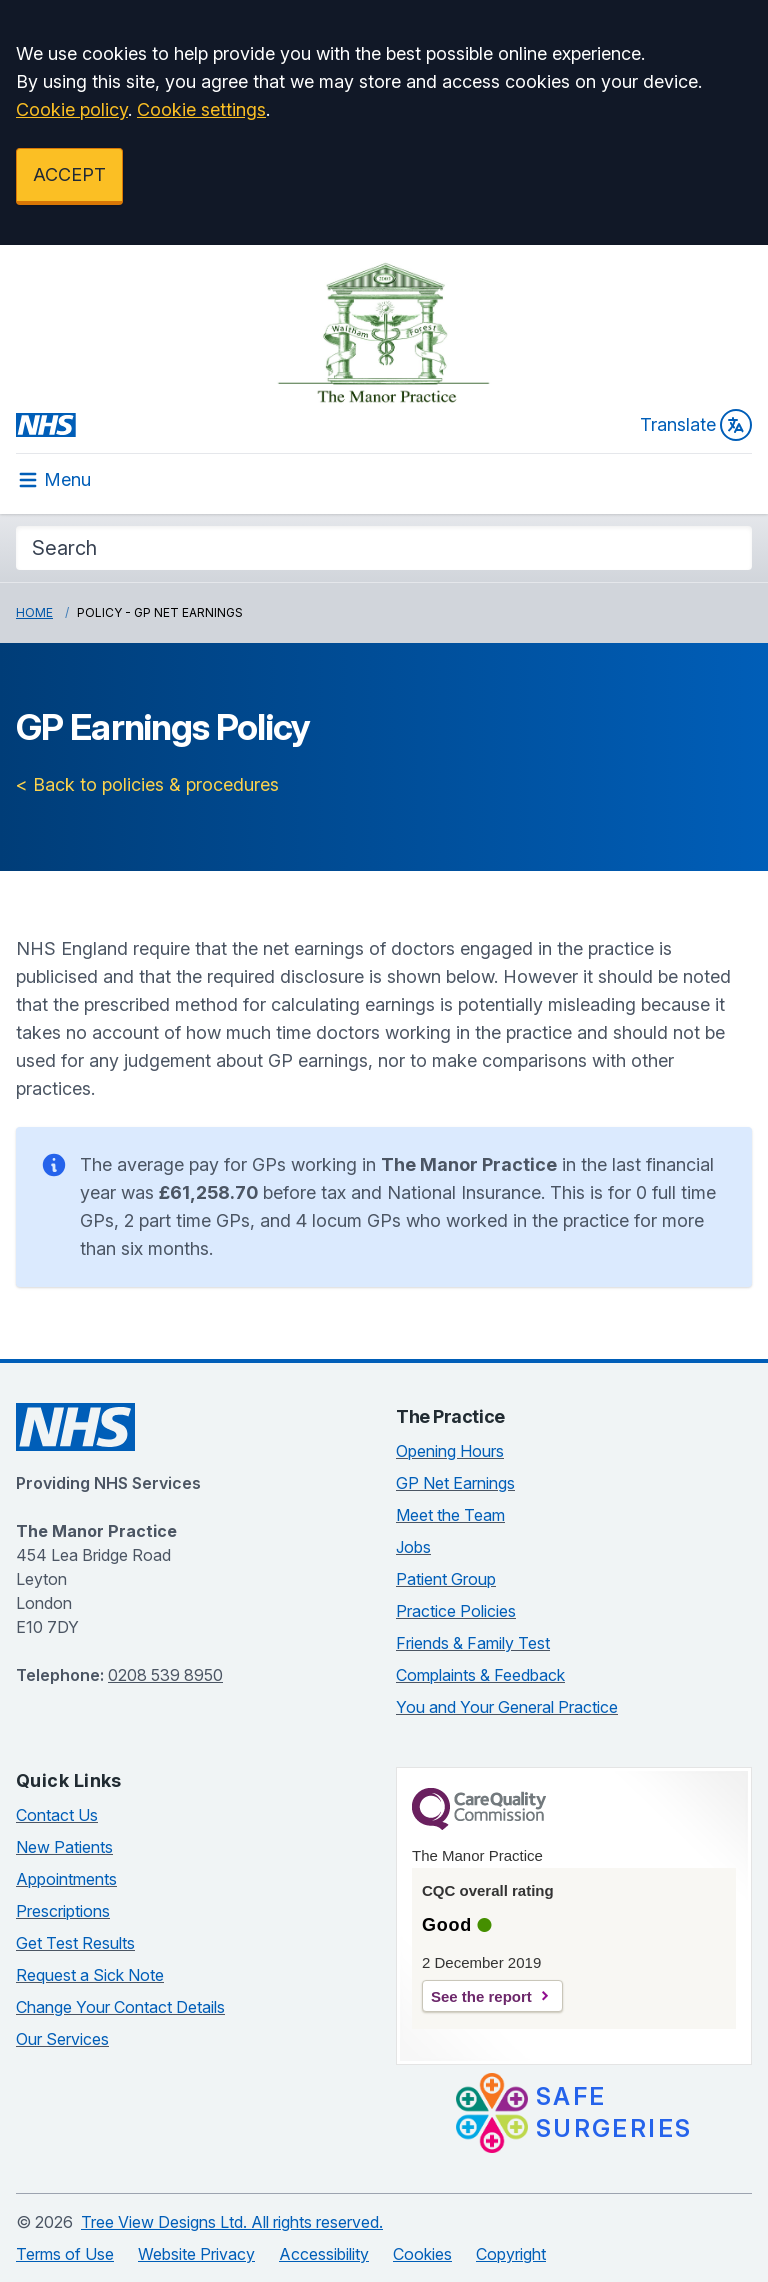 This screenshot has height=2282, width=768. Describe the element at coordinates (72, 109) in the screenshot. I see `Cookie policy` at that location.